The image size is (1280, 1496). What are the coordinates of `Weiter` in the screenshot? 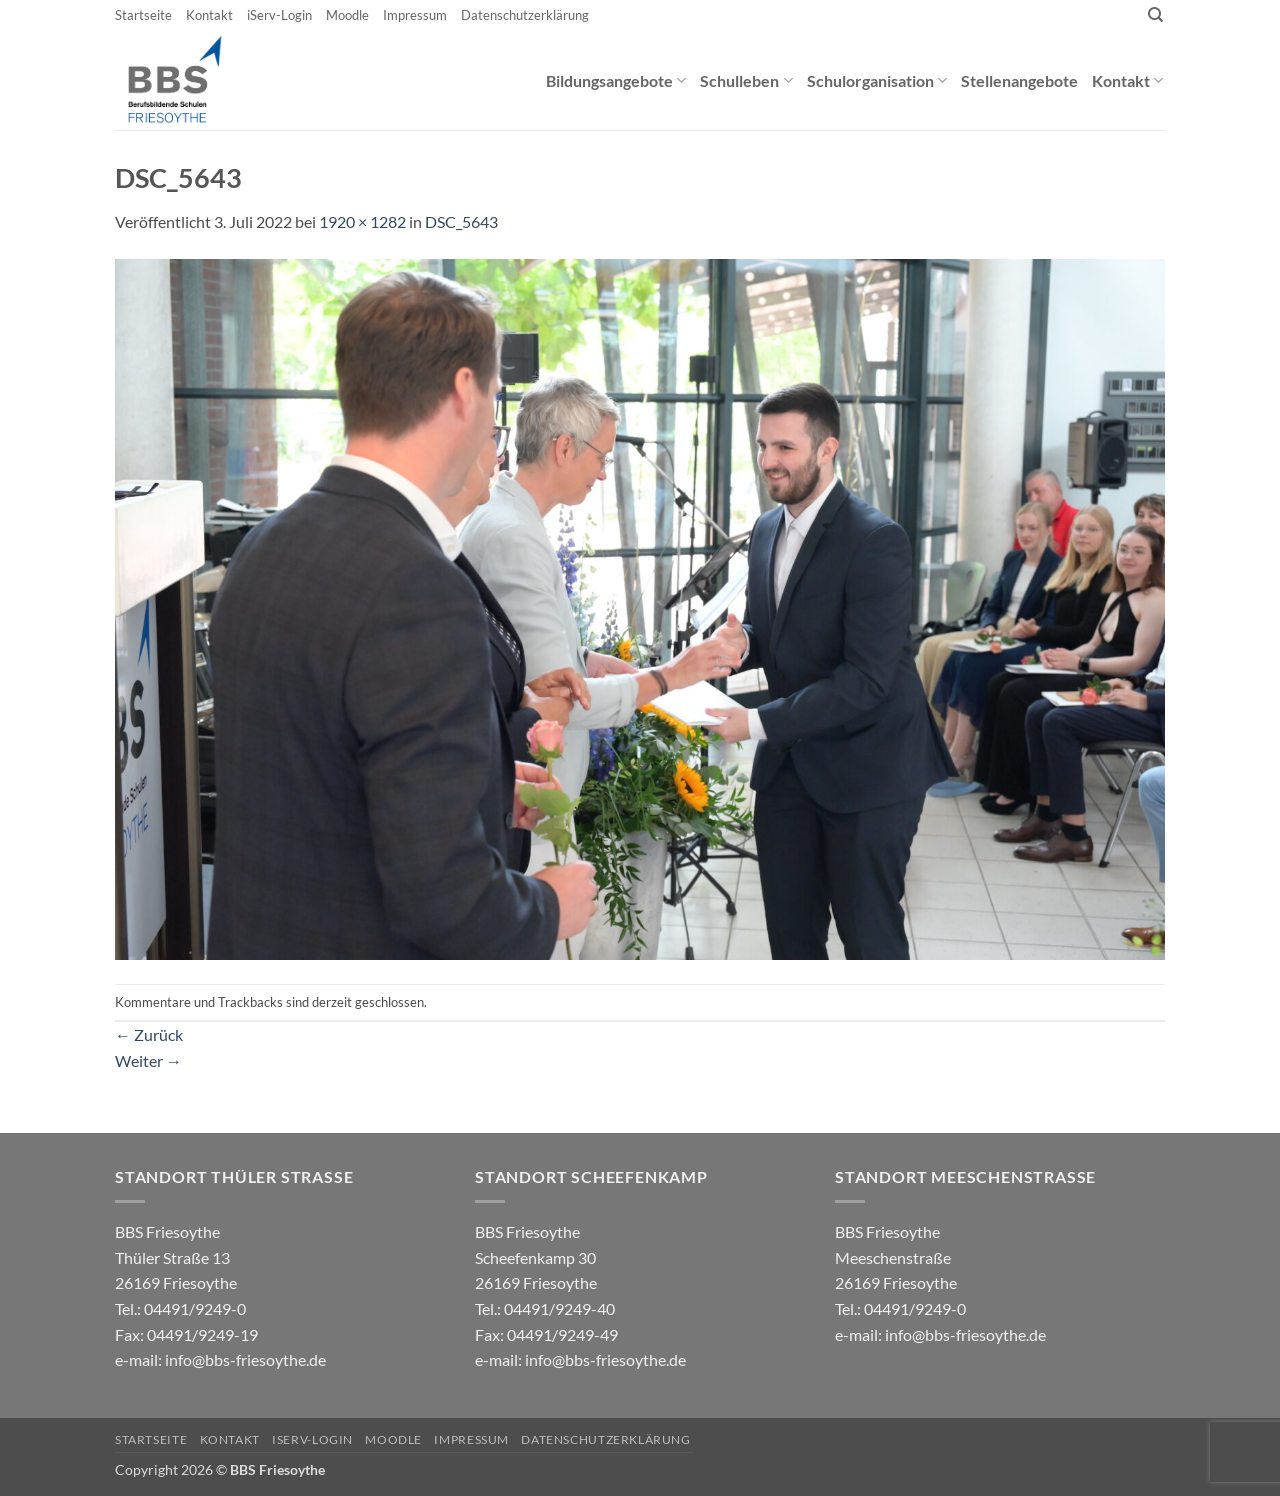 It's located at (148, 1060).